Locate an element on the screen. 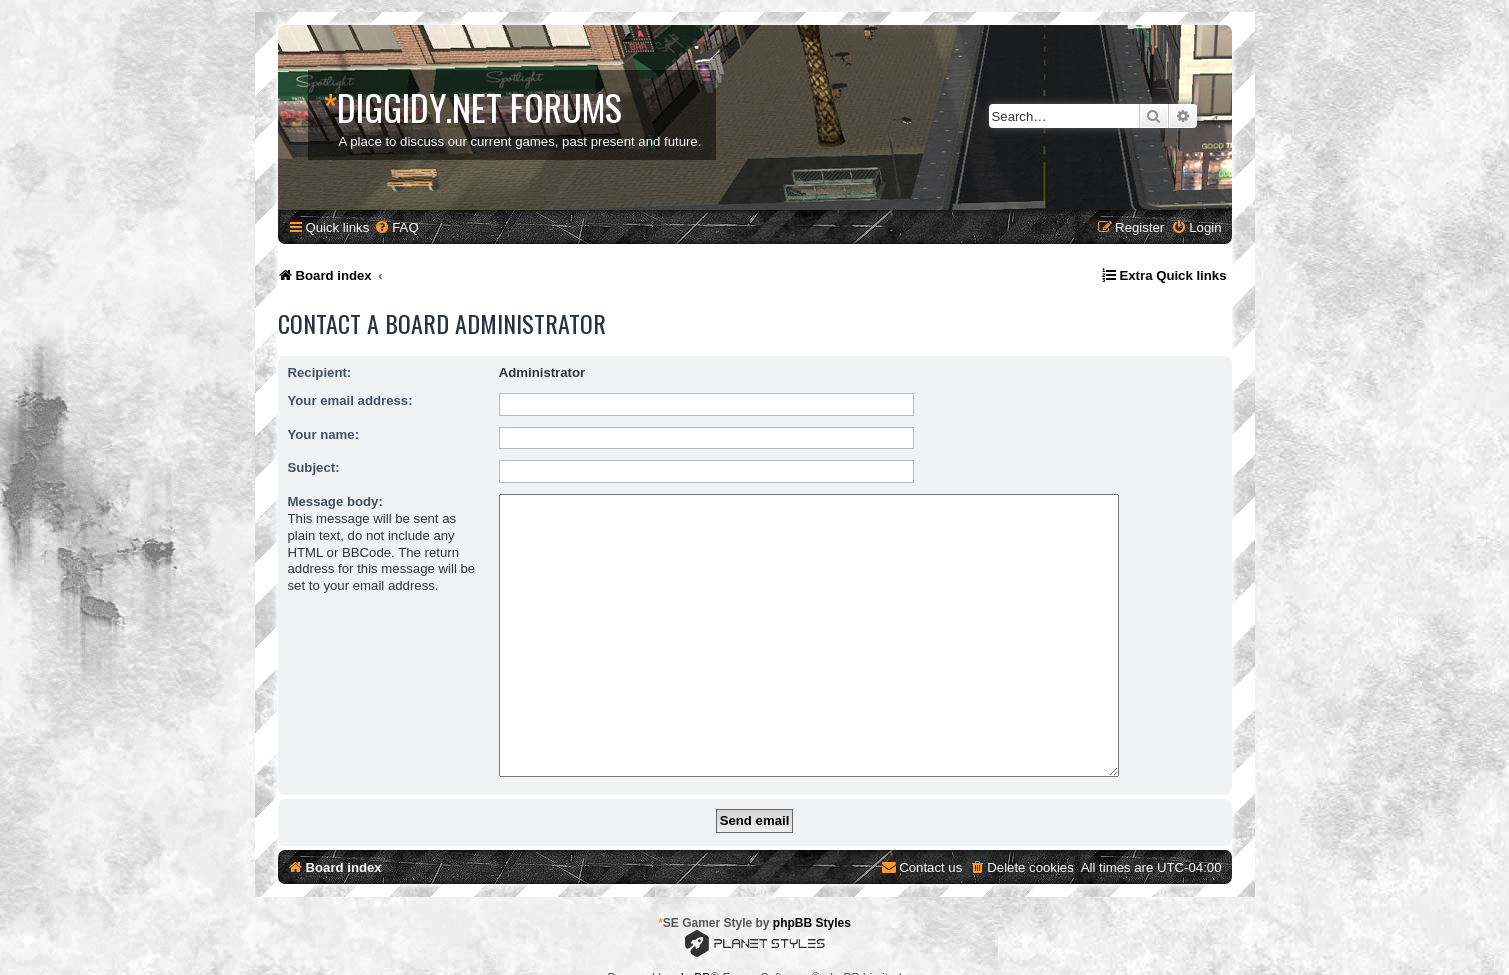  Message body: is located at coordinates (335, 501).